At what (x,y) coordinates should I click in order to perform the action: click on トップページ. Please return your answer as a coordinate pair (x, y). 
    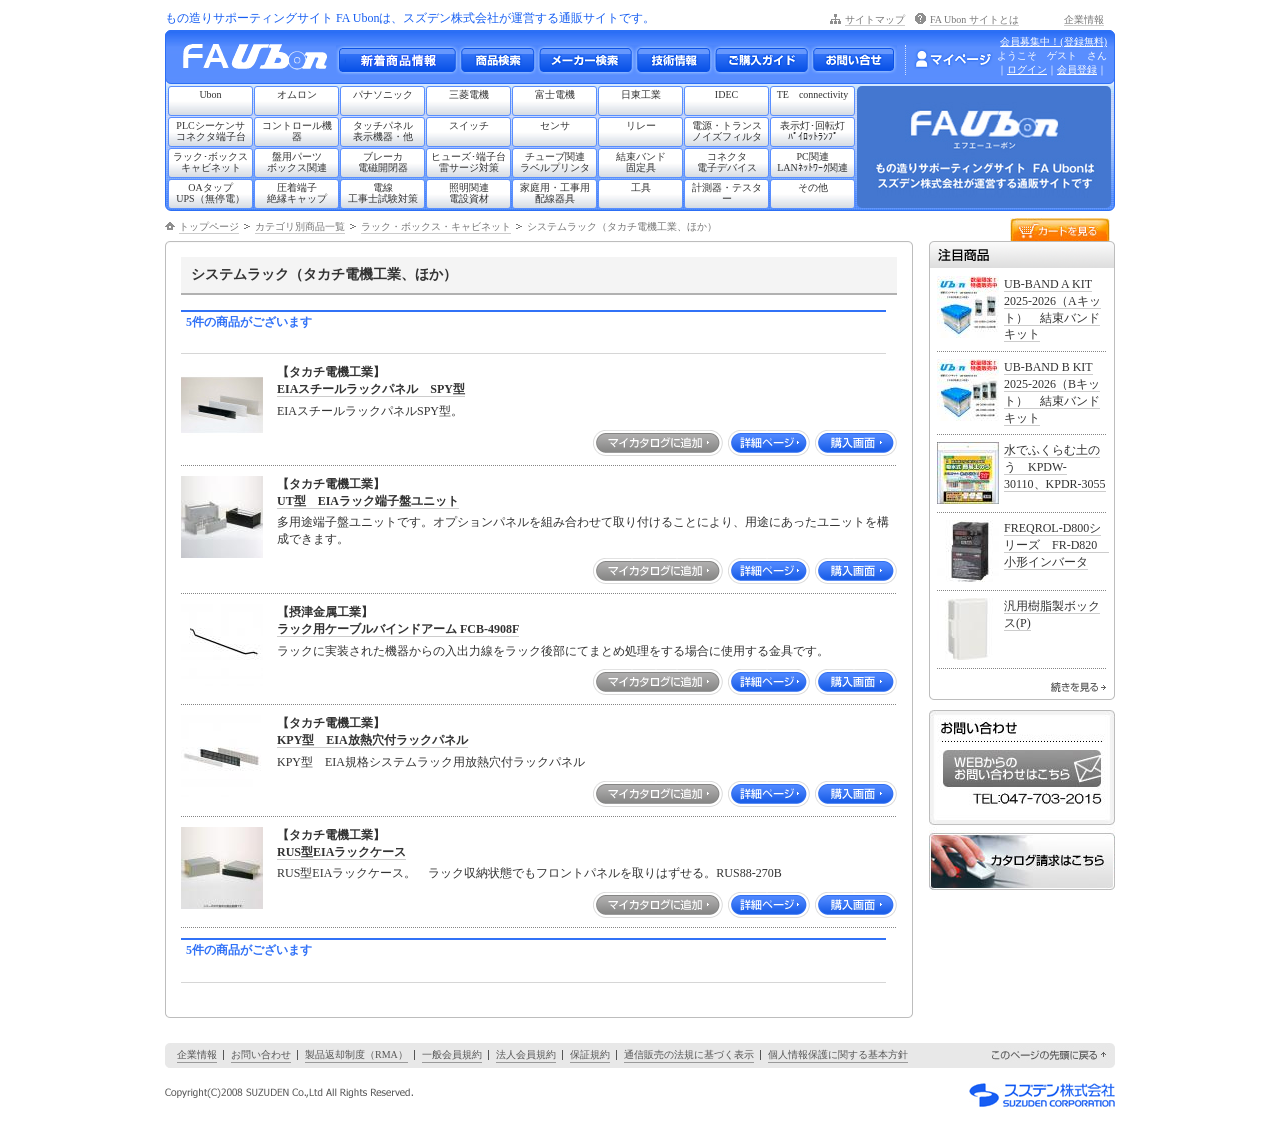
    Looking at the image, I should click on (209, 226).